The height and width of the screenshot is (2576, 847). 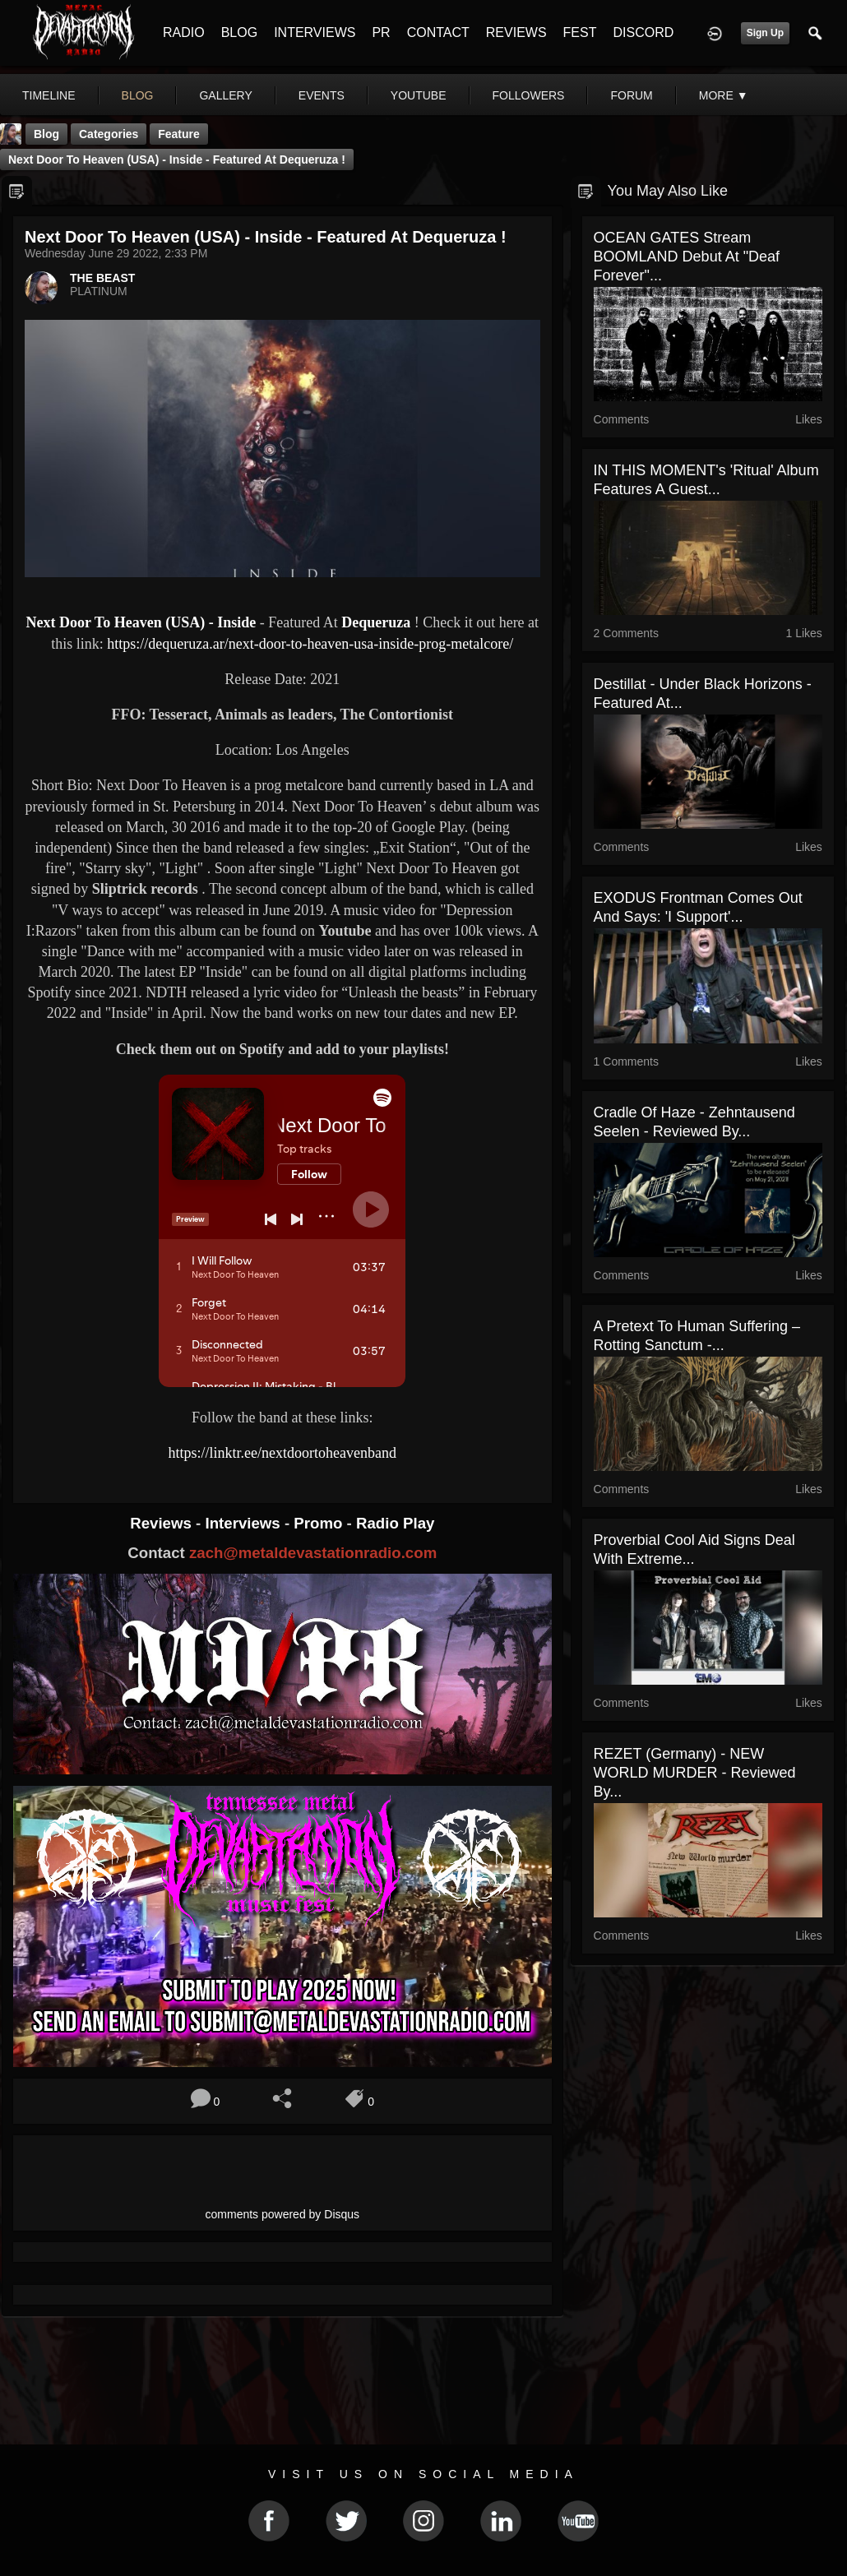 I want to click on RADIO, so click(x=184, y=32).